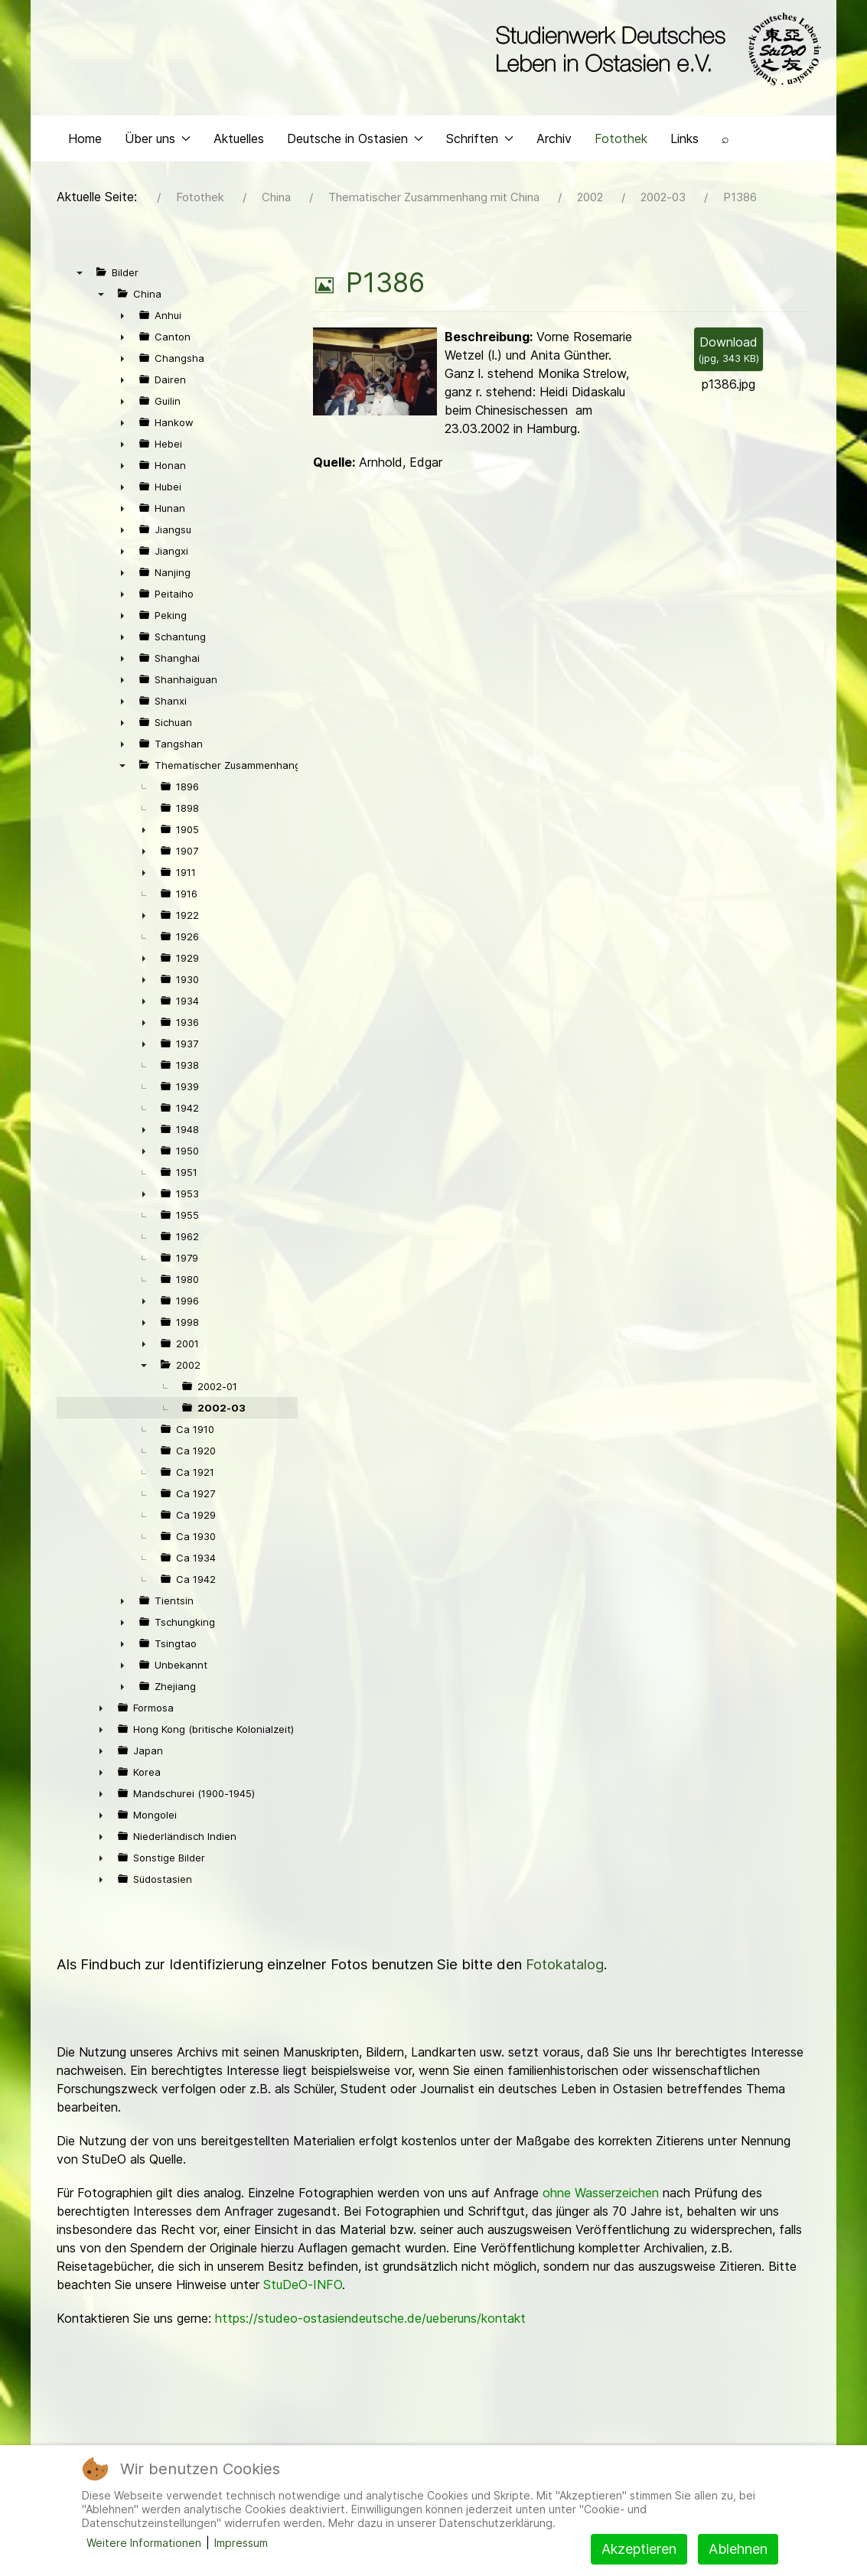 The image size is (867, 2576). What do you see at coordinates (370, 2337) in the screenshot?
I see `https://studeo-ostasiendeutsche.de/ueberuns/kontakt` at bounding box center [370, 2337].